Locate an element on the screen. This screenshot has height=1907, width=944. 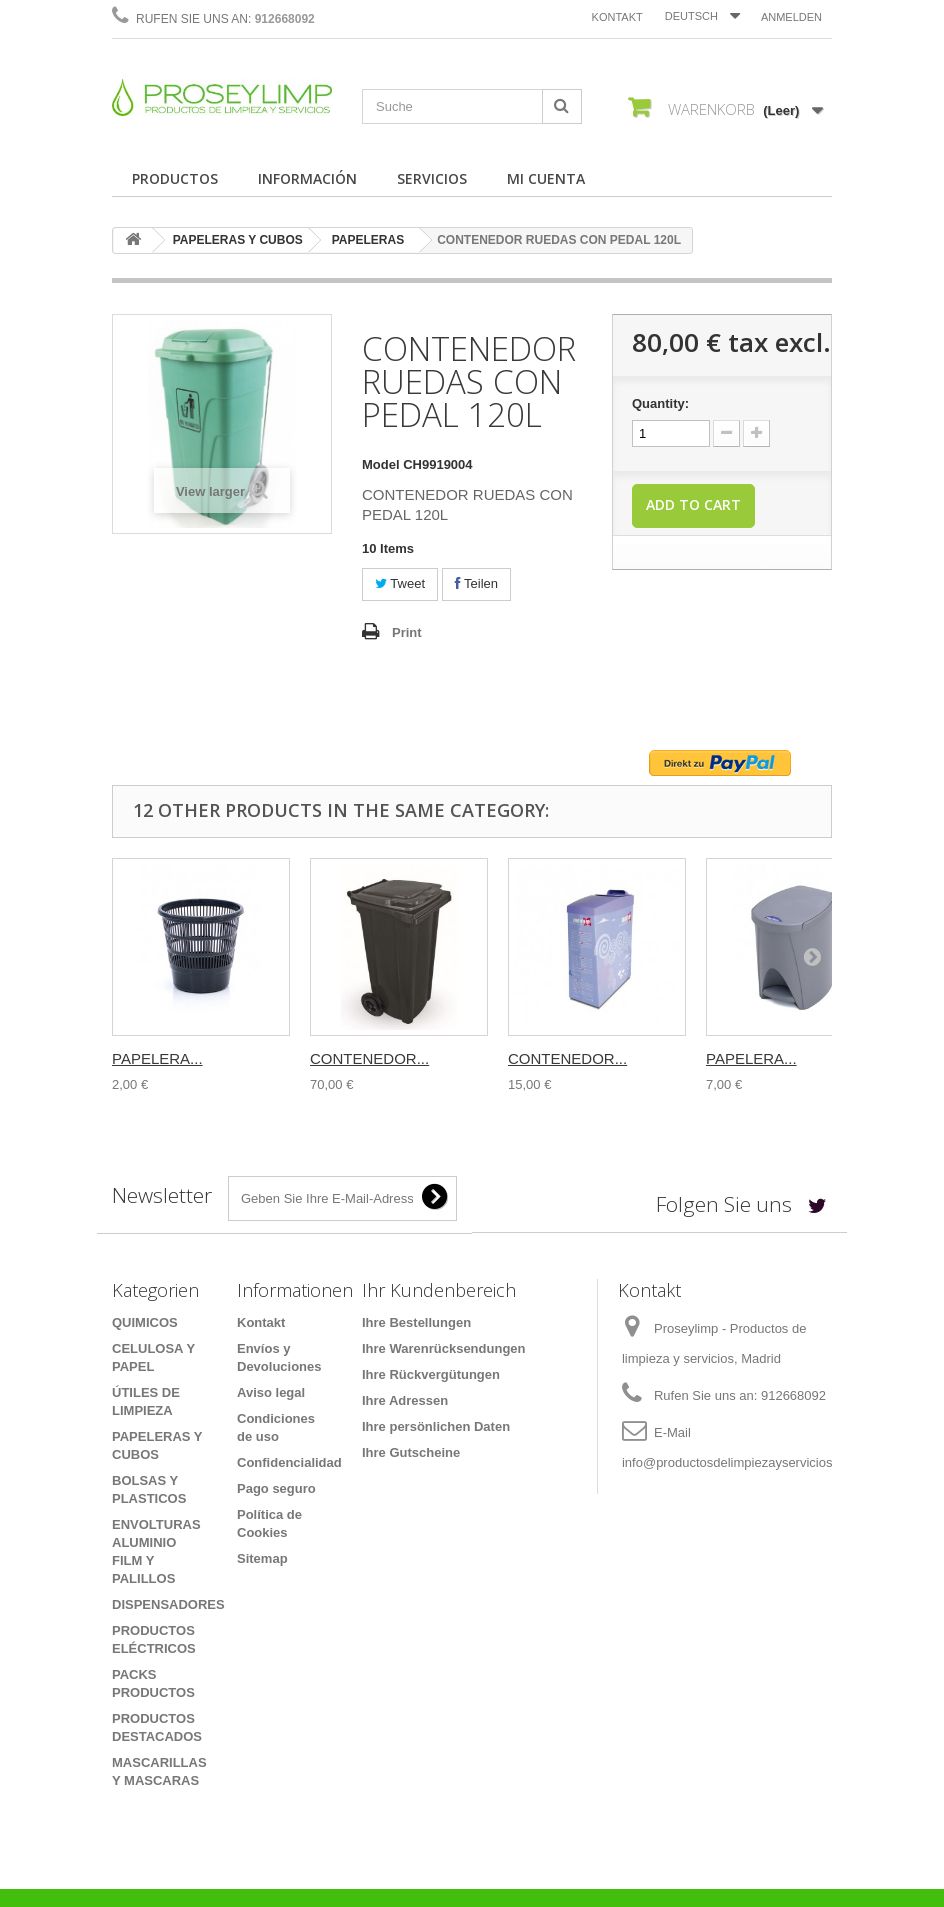
SERVICIOS is located at coordinates (432, 178).